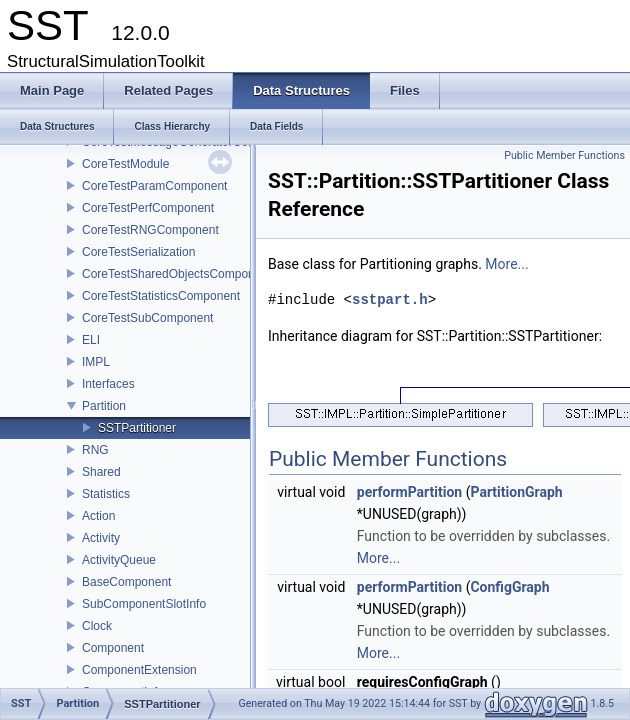  Describe the element at coordinates (137, 428) in the screenshot. I see `SSTPartitioner` at that location.